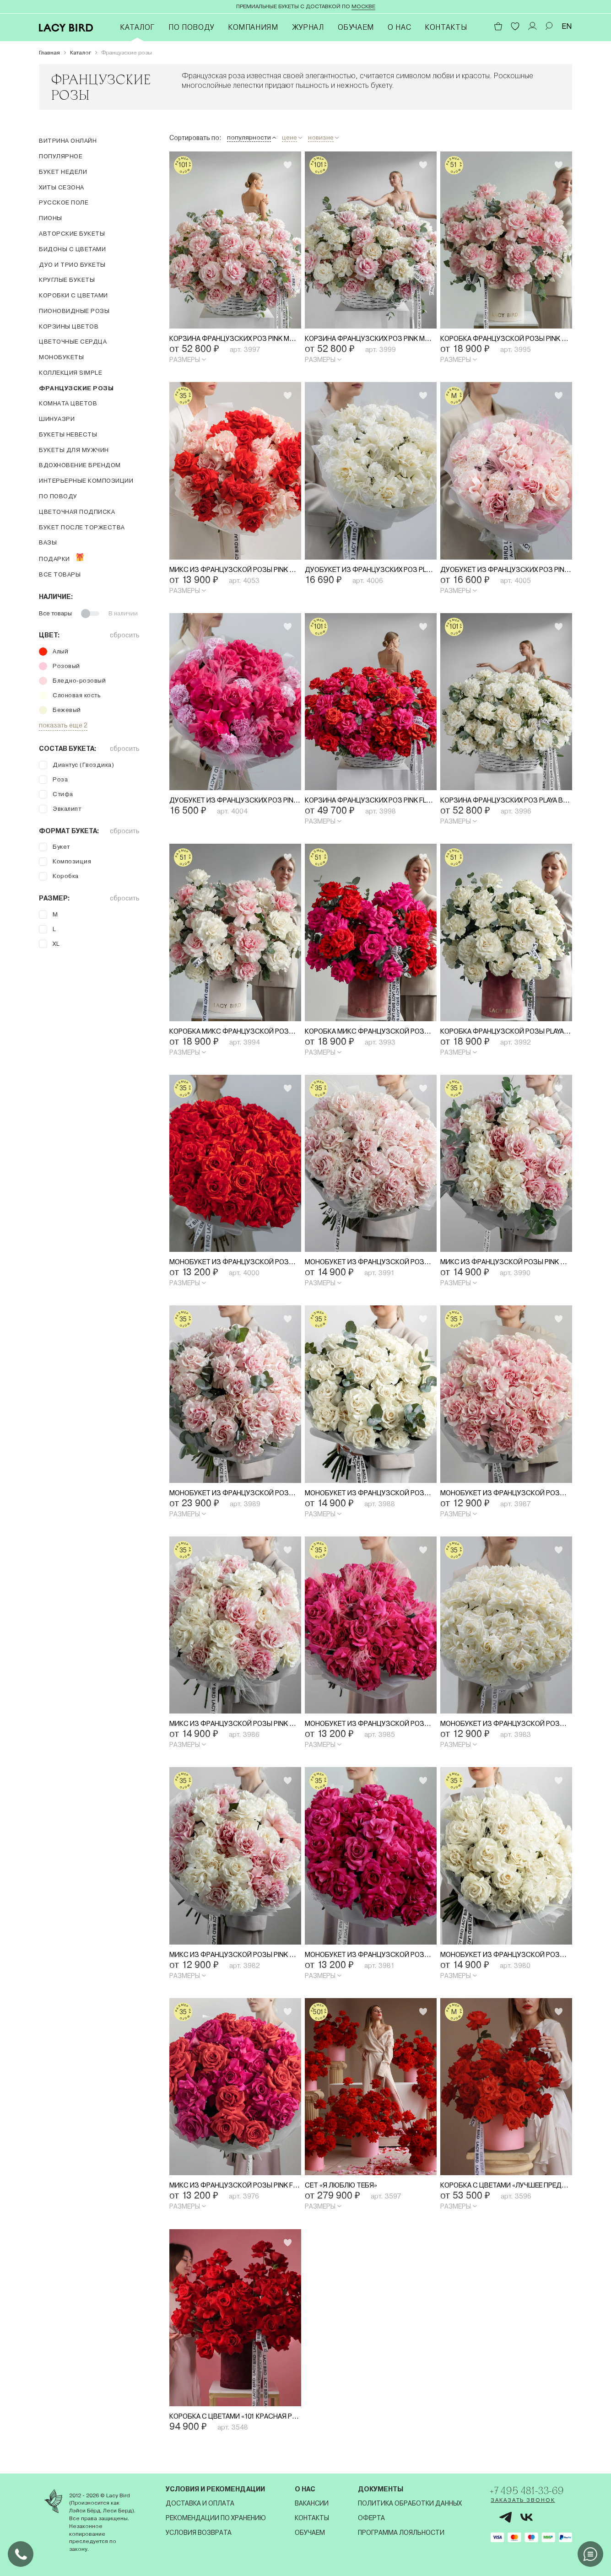 The image size is (611, 2576). Describe the element at coordinates (235, 2192) in the screenshot. I see `Микс из французской розы Pink Floyd и Nina` at that location.